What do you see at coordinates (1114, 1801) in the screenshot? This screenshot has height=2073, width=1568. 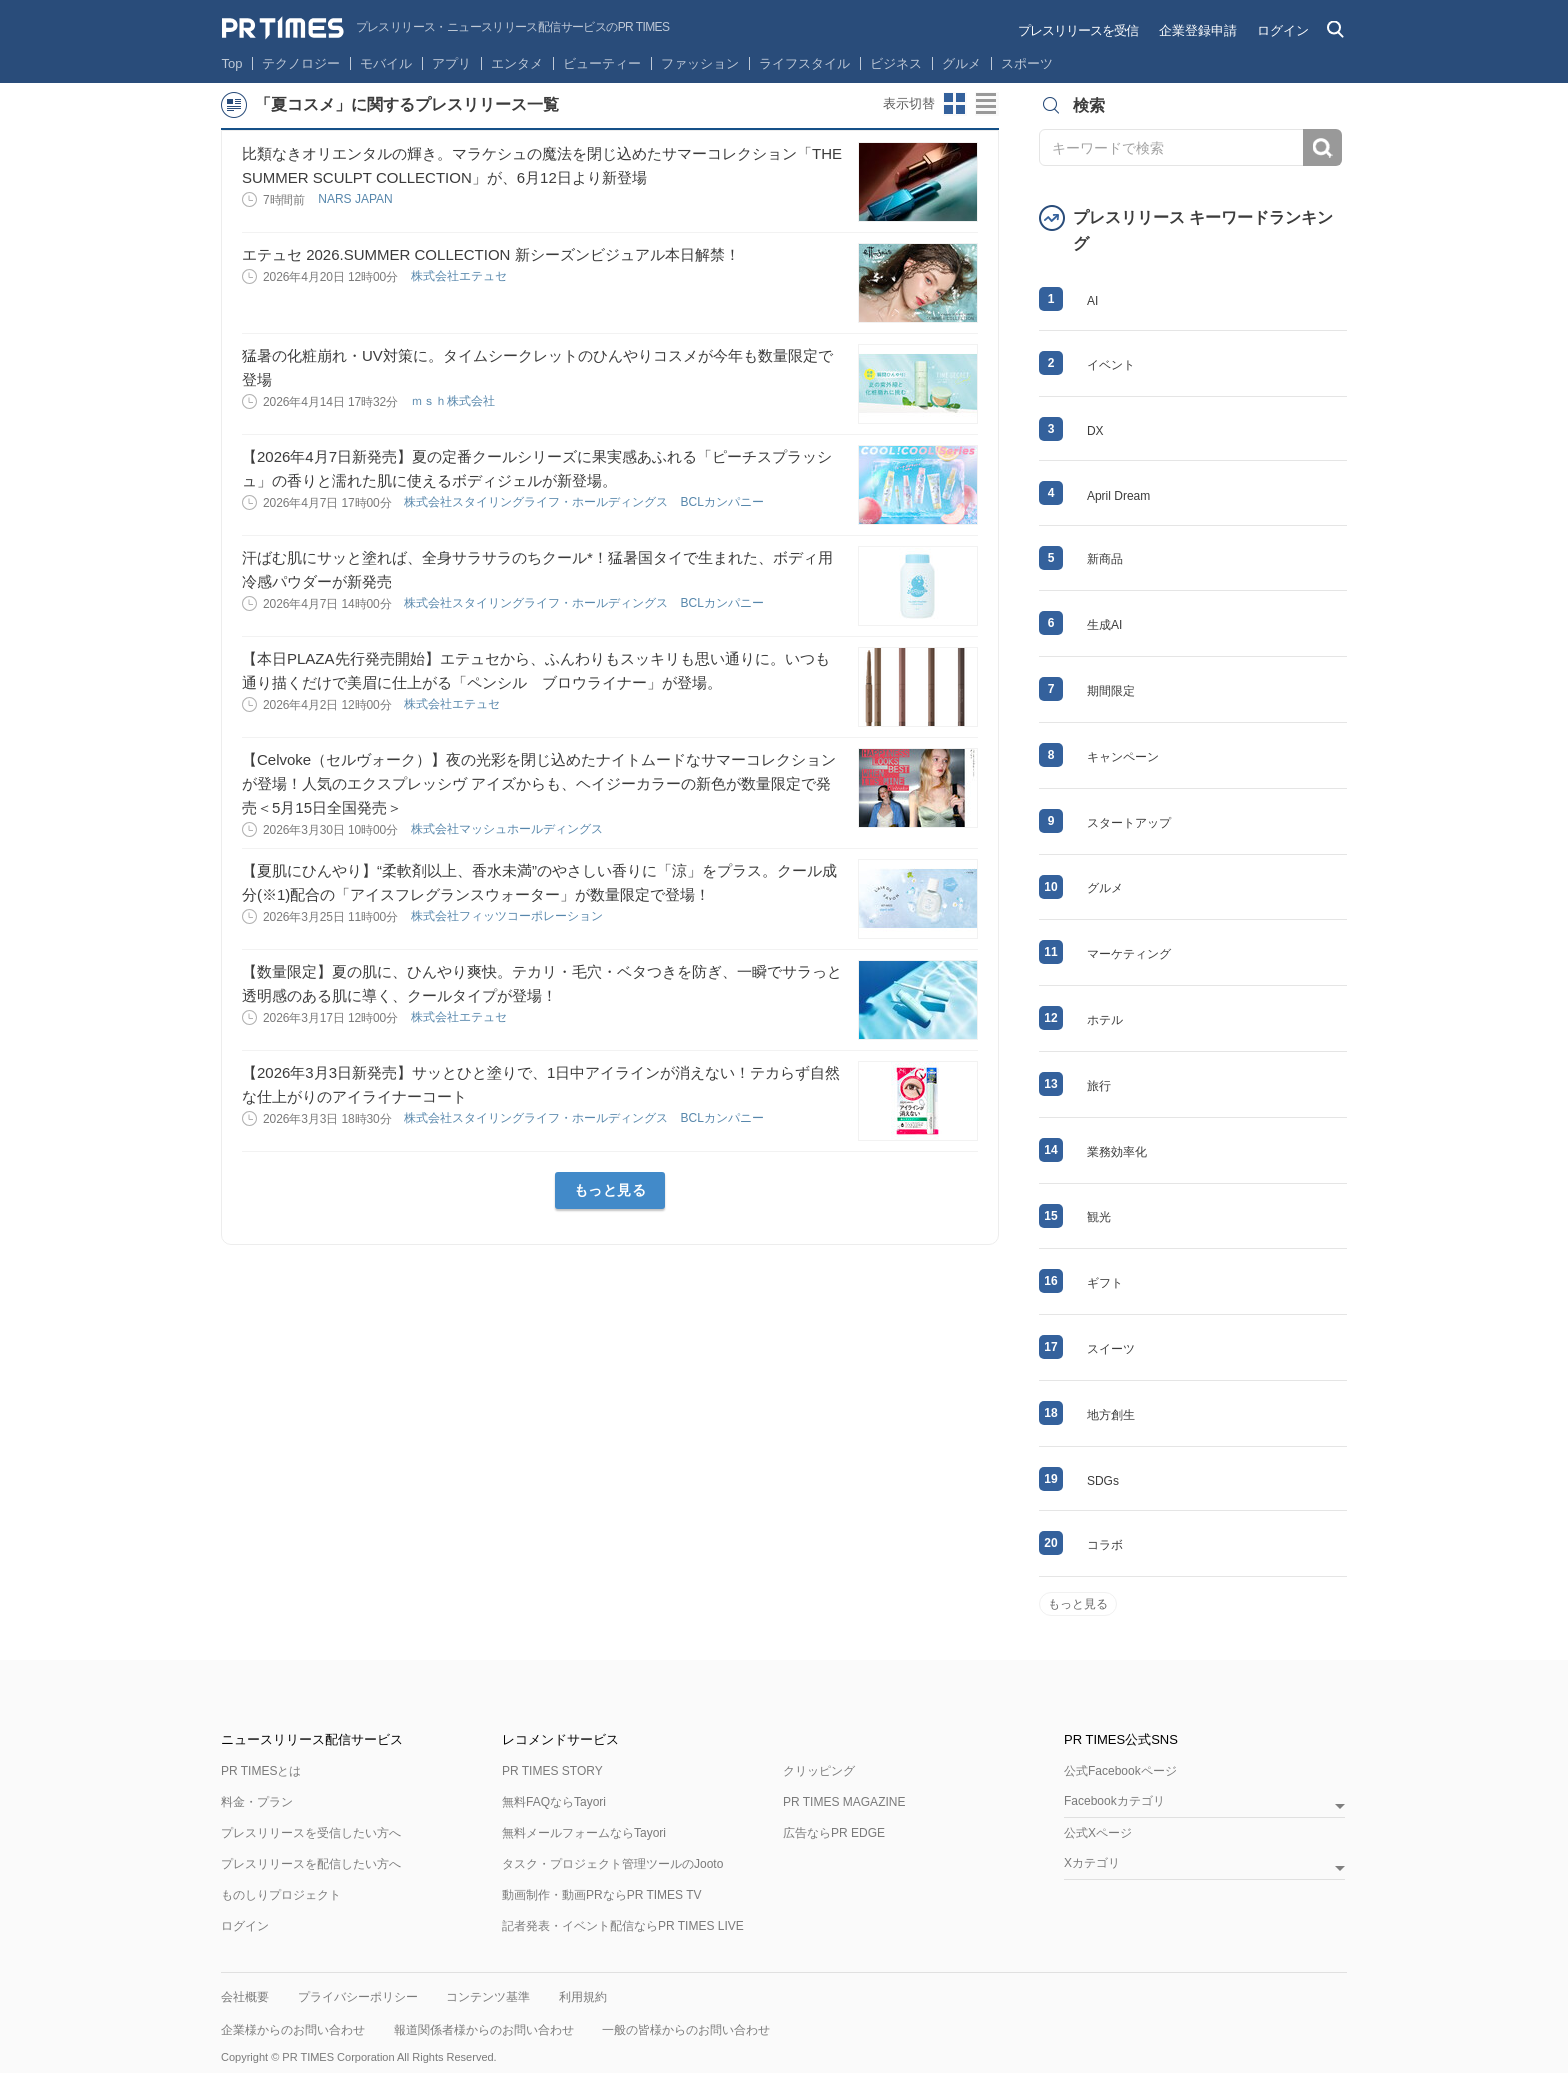 I see `Facebookカテゴリ` at bounding box center [1114, 1801].